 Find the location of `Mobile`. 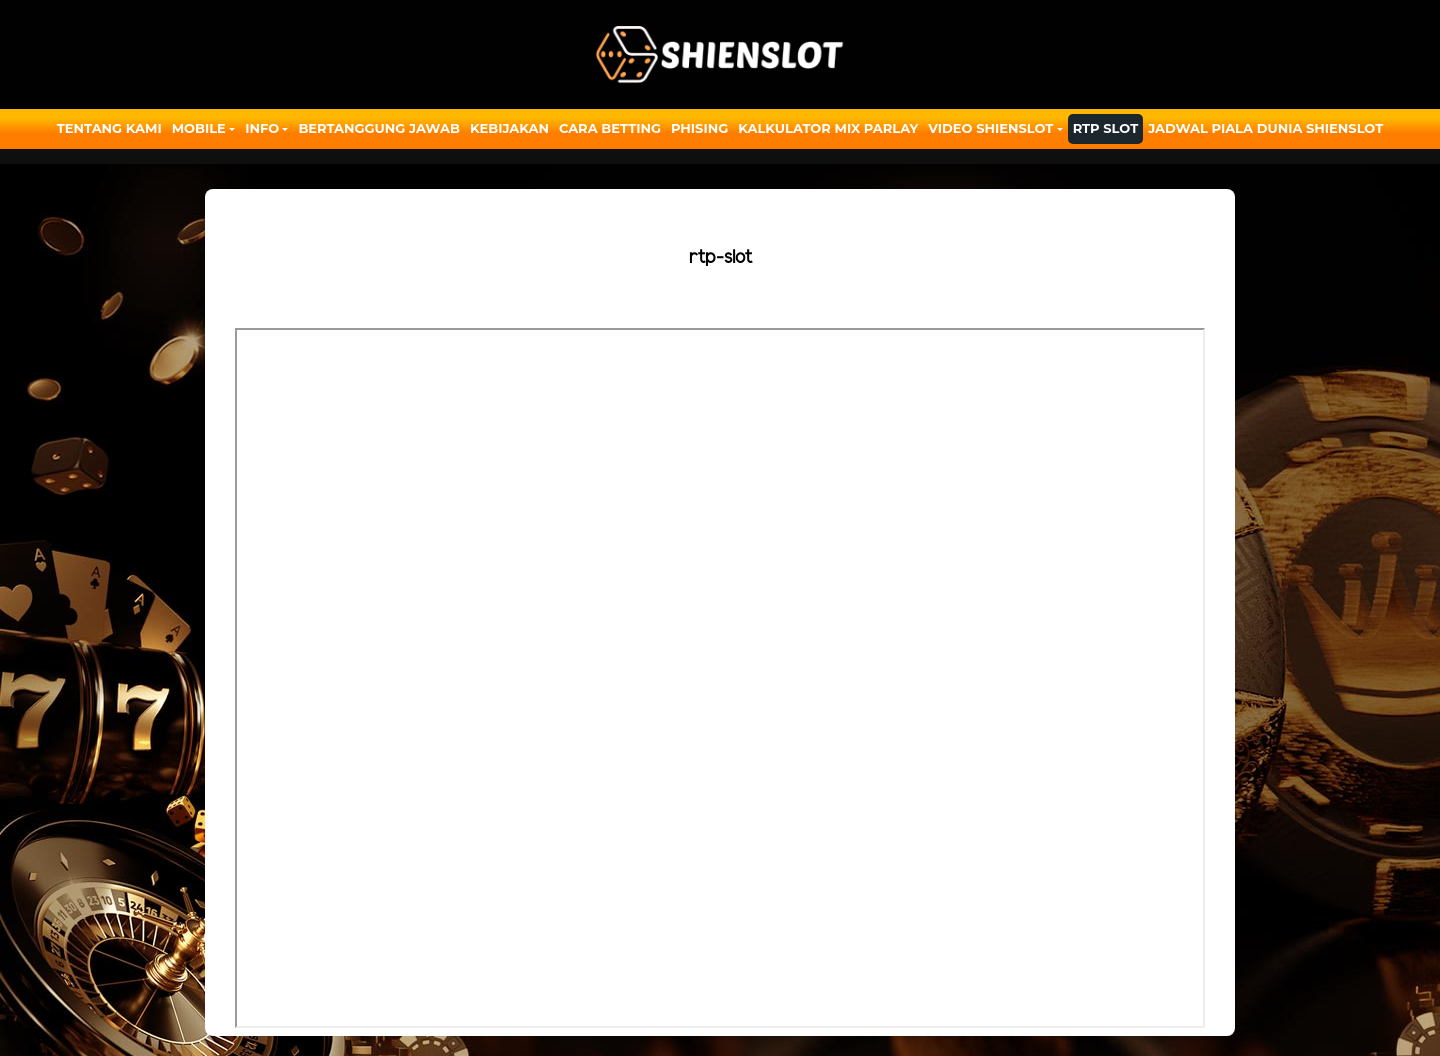

Mobile is located at coordinates (199, 128).